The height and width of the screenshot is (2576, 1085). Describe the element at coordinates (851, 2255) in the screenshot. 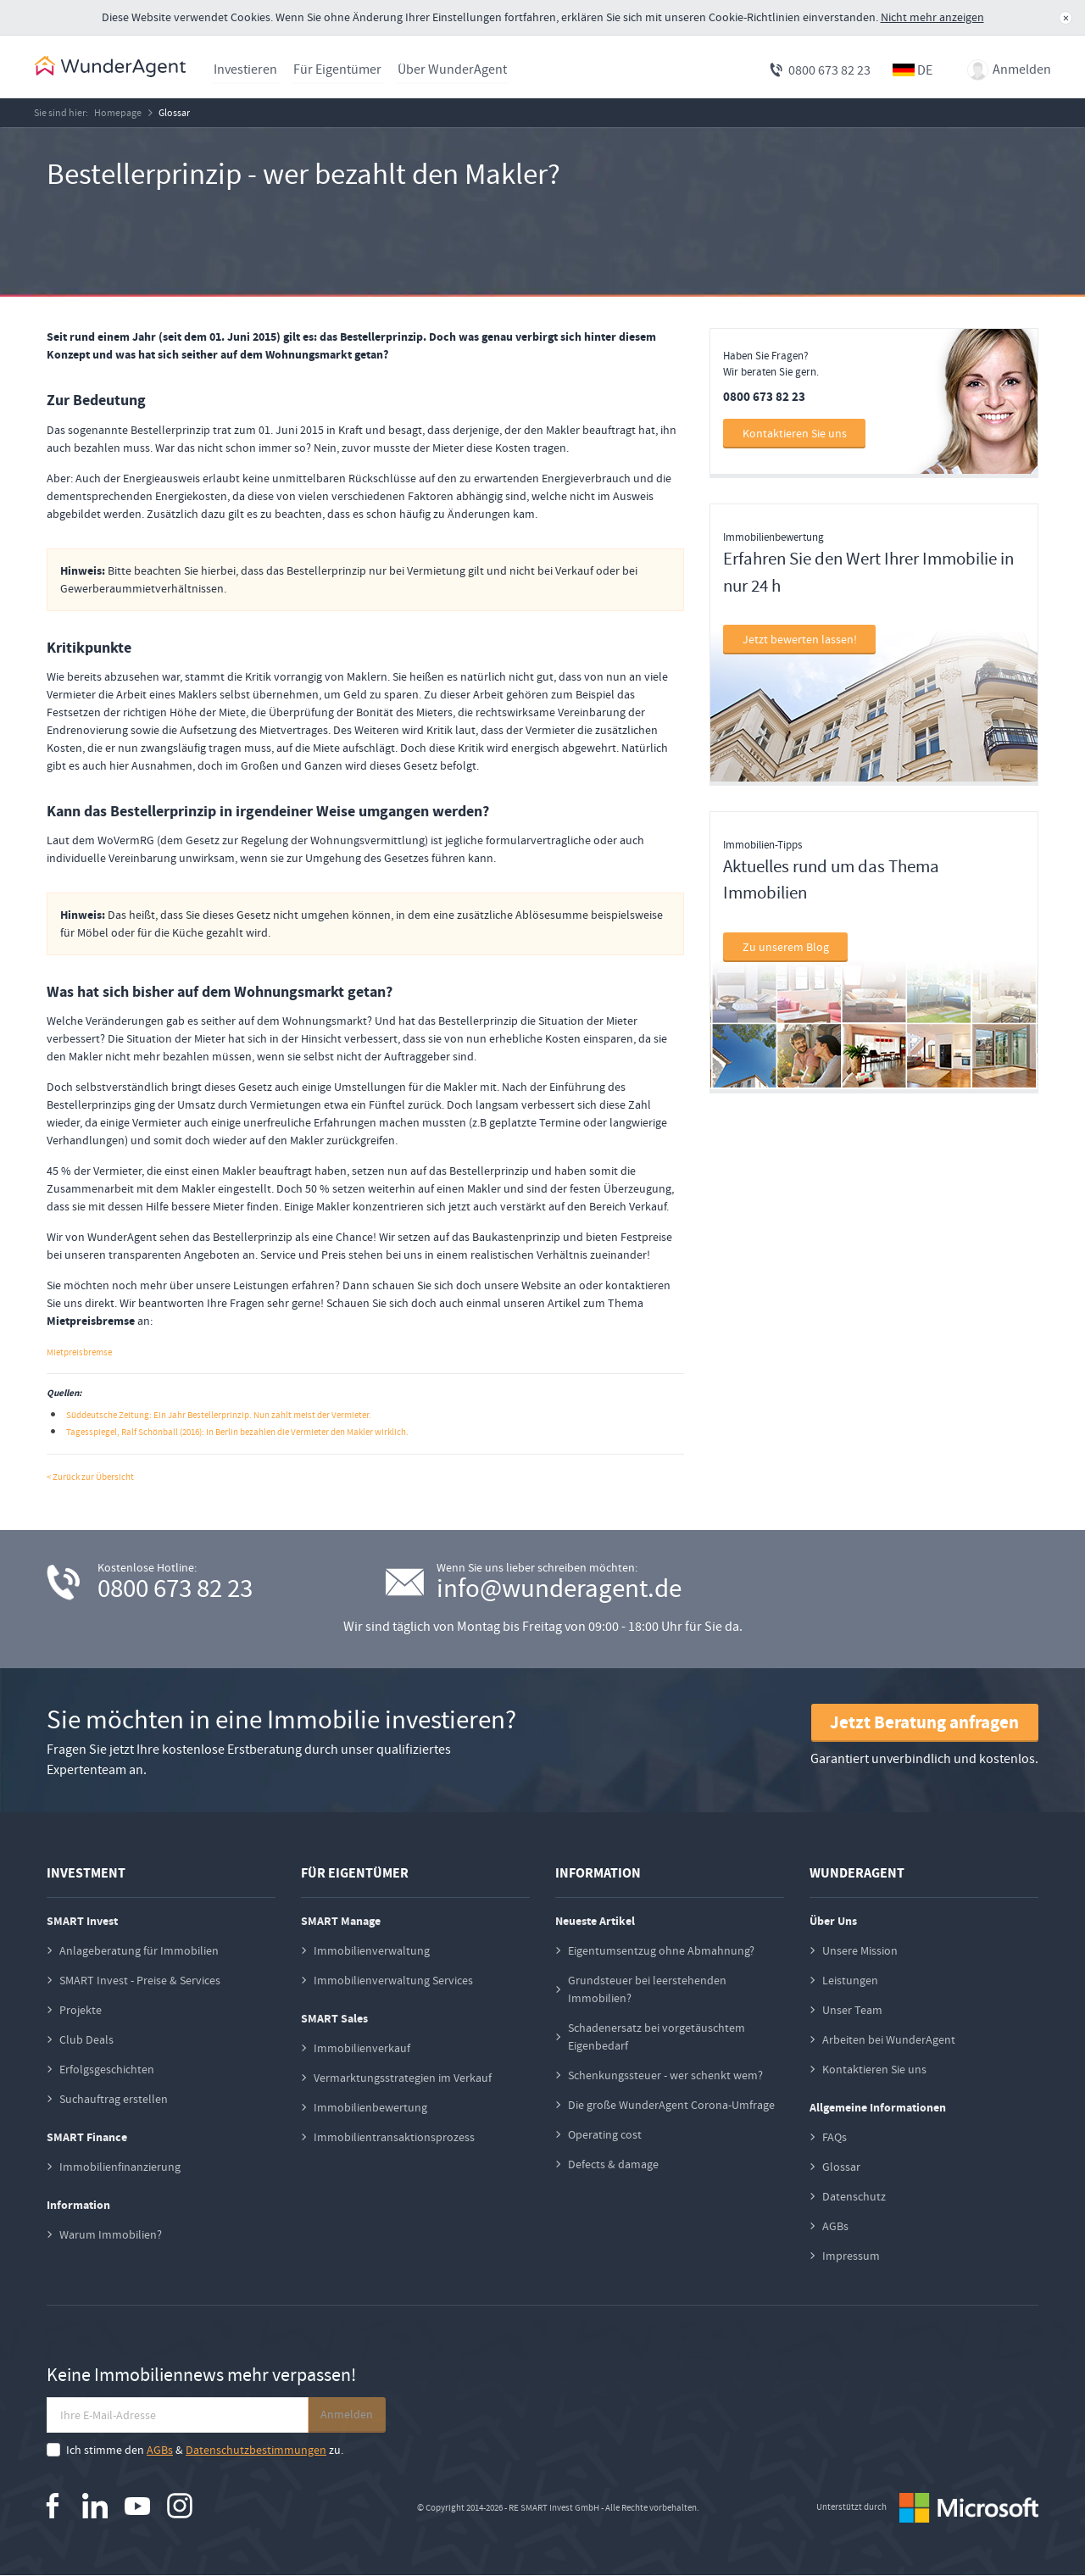

I see `Impressum` at that location.